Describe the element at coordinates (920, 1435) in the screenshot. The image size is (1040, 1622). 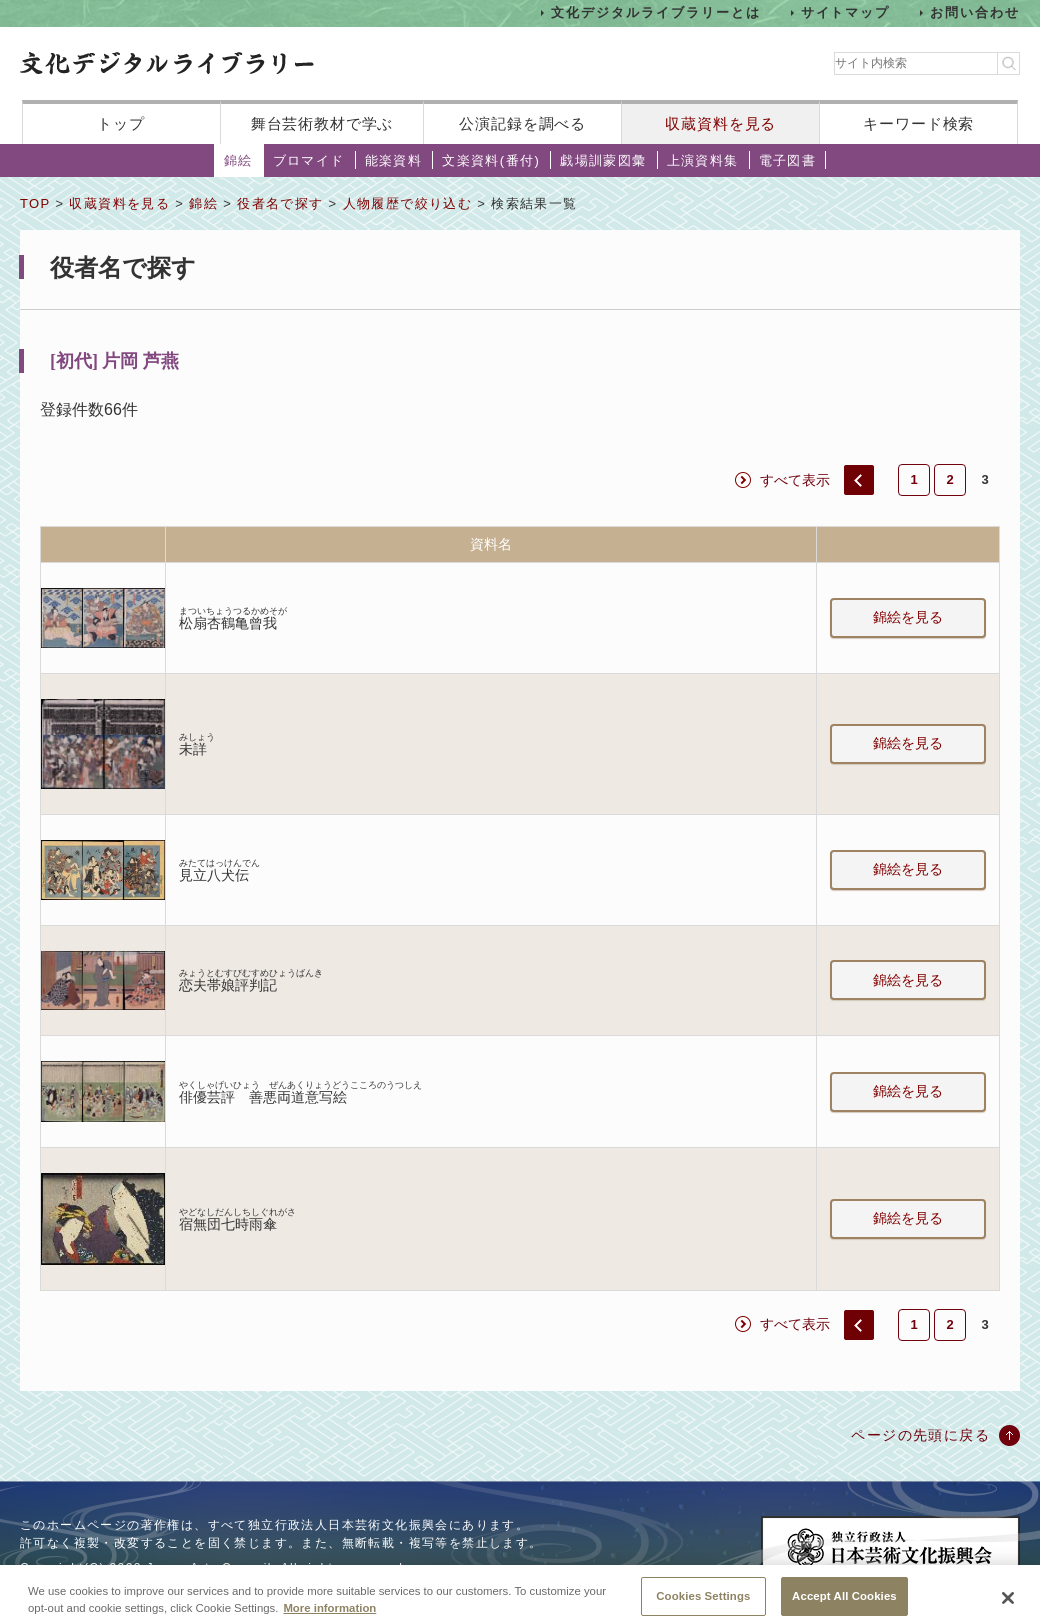
I see `ページの先頭に戻る` at that location.